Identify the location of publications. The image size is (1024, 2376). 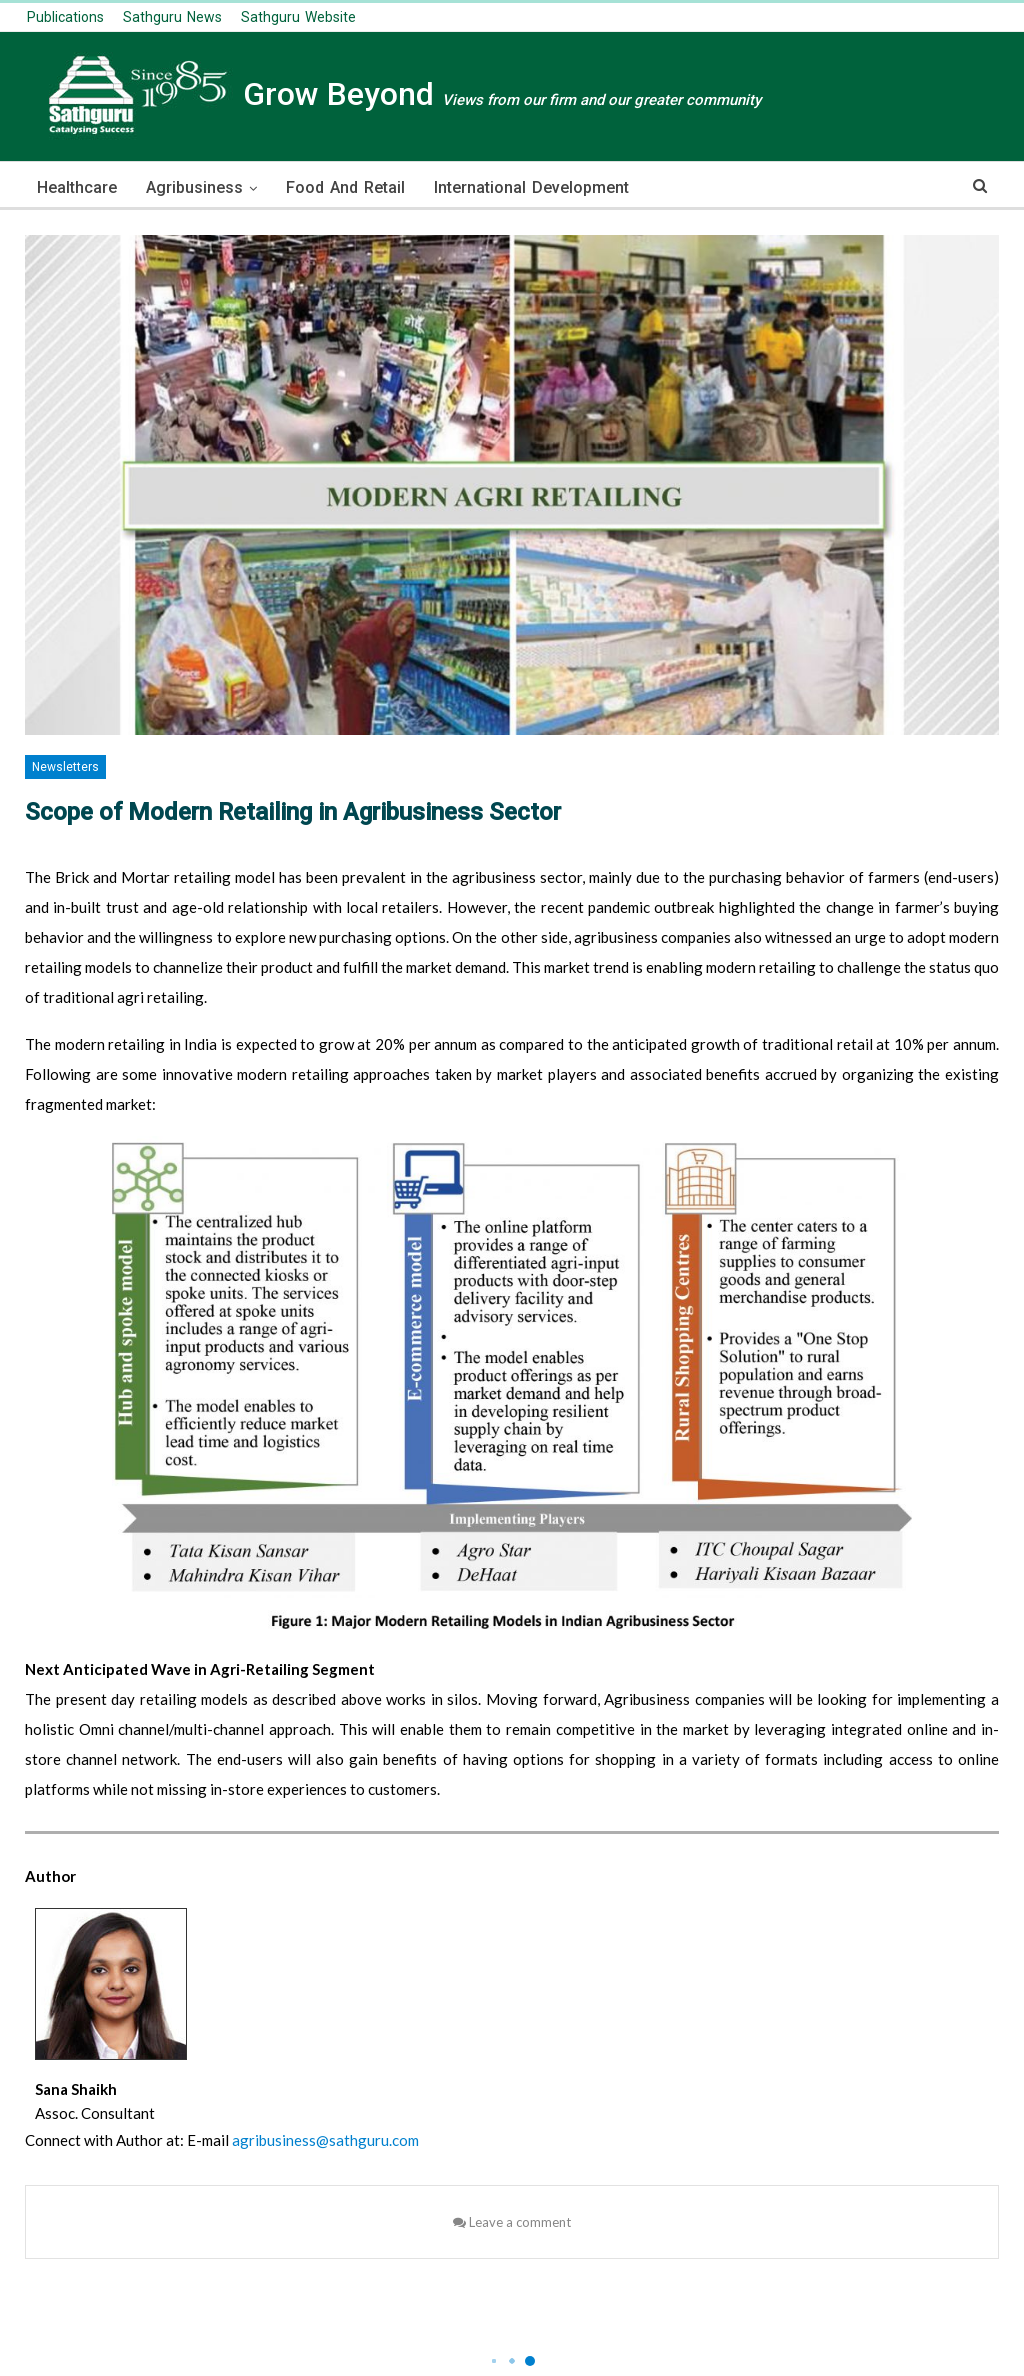
(65, 17).